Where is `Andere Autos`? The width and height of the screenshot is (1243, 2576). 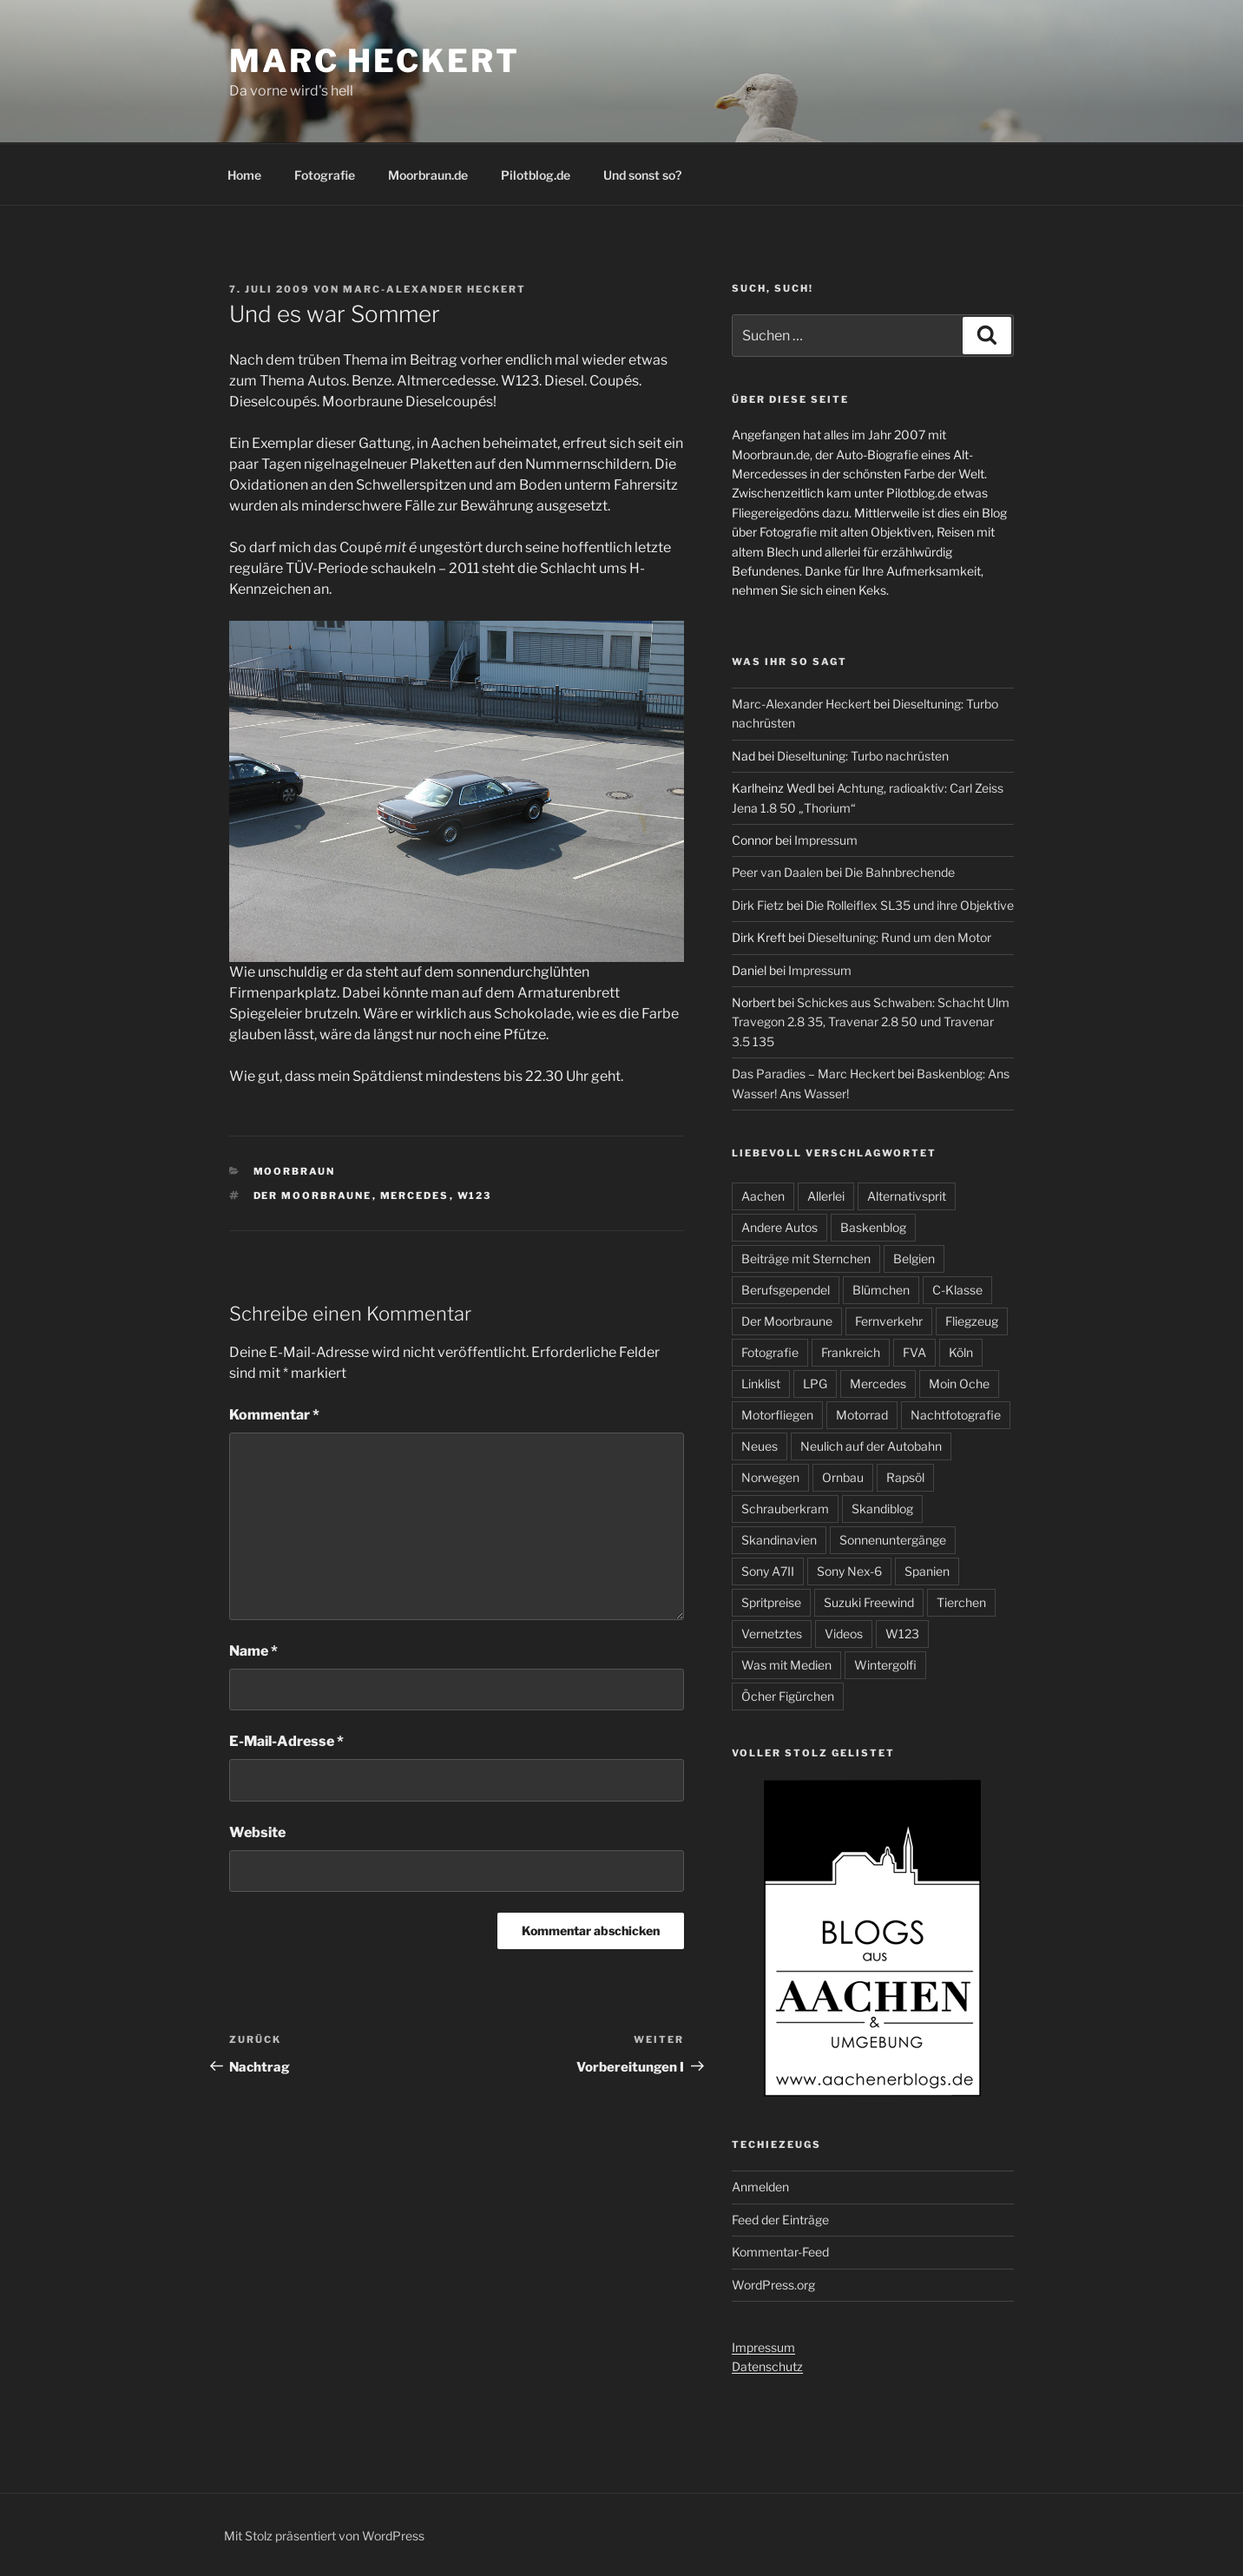
Andere Autos is located at coordinates (779, 1227).